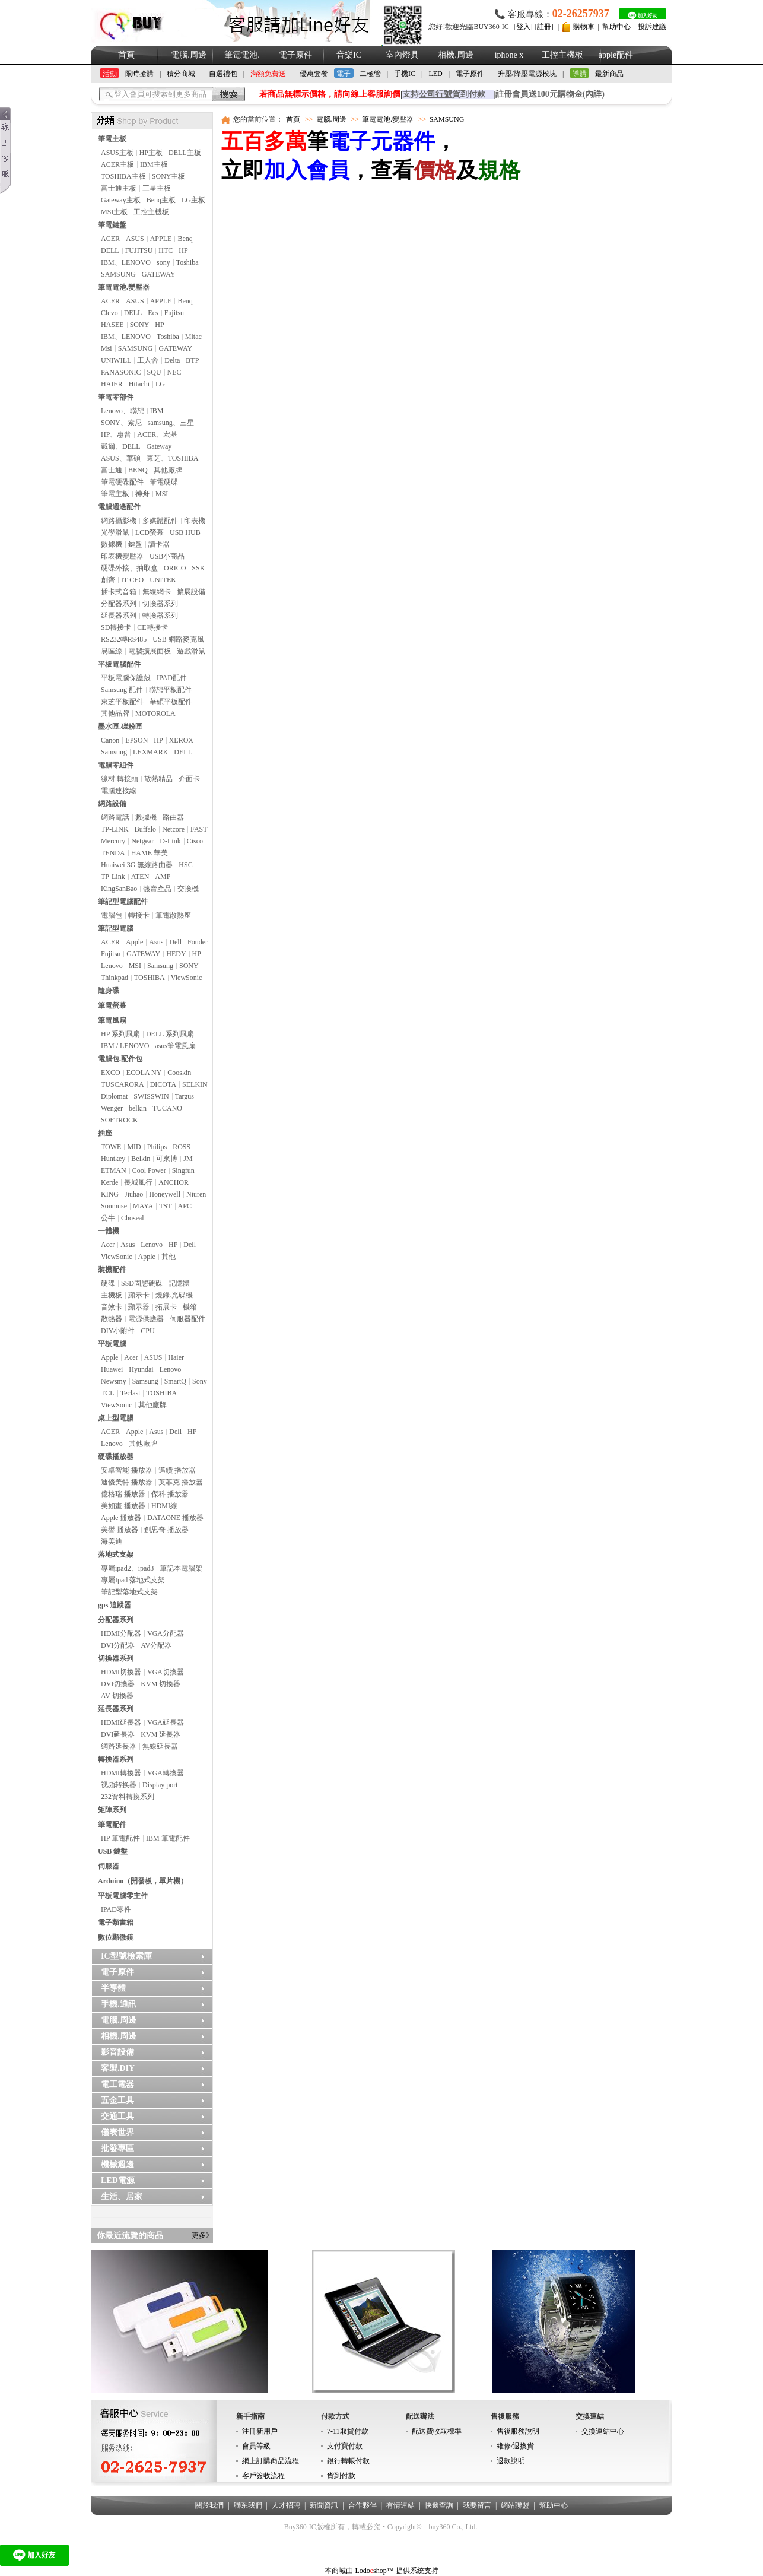 The image size is (763, 2576). Describe the element at coordinates (196, 1194) in the screenshot. I see `Niuren` at that location.